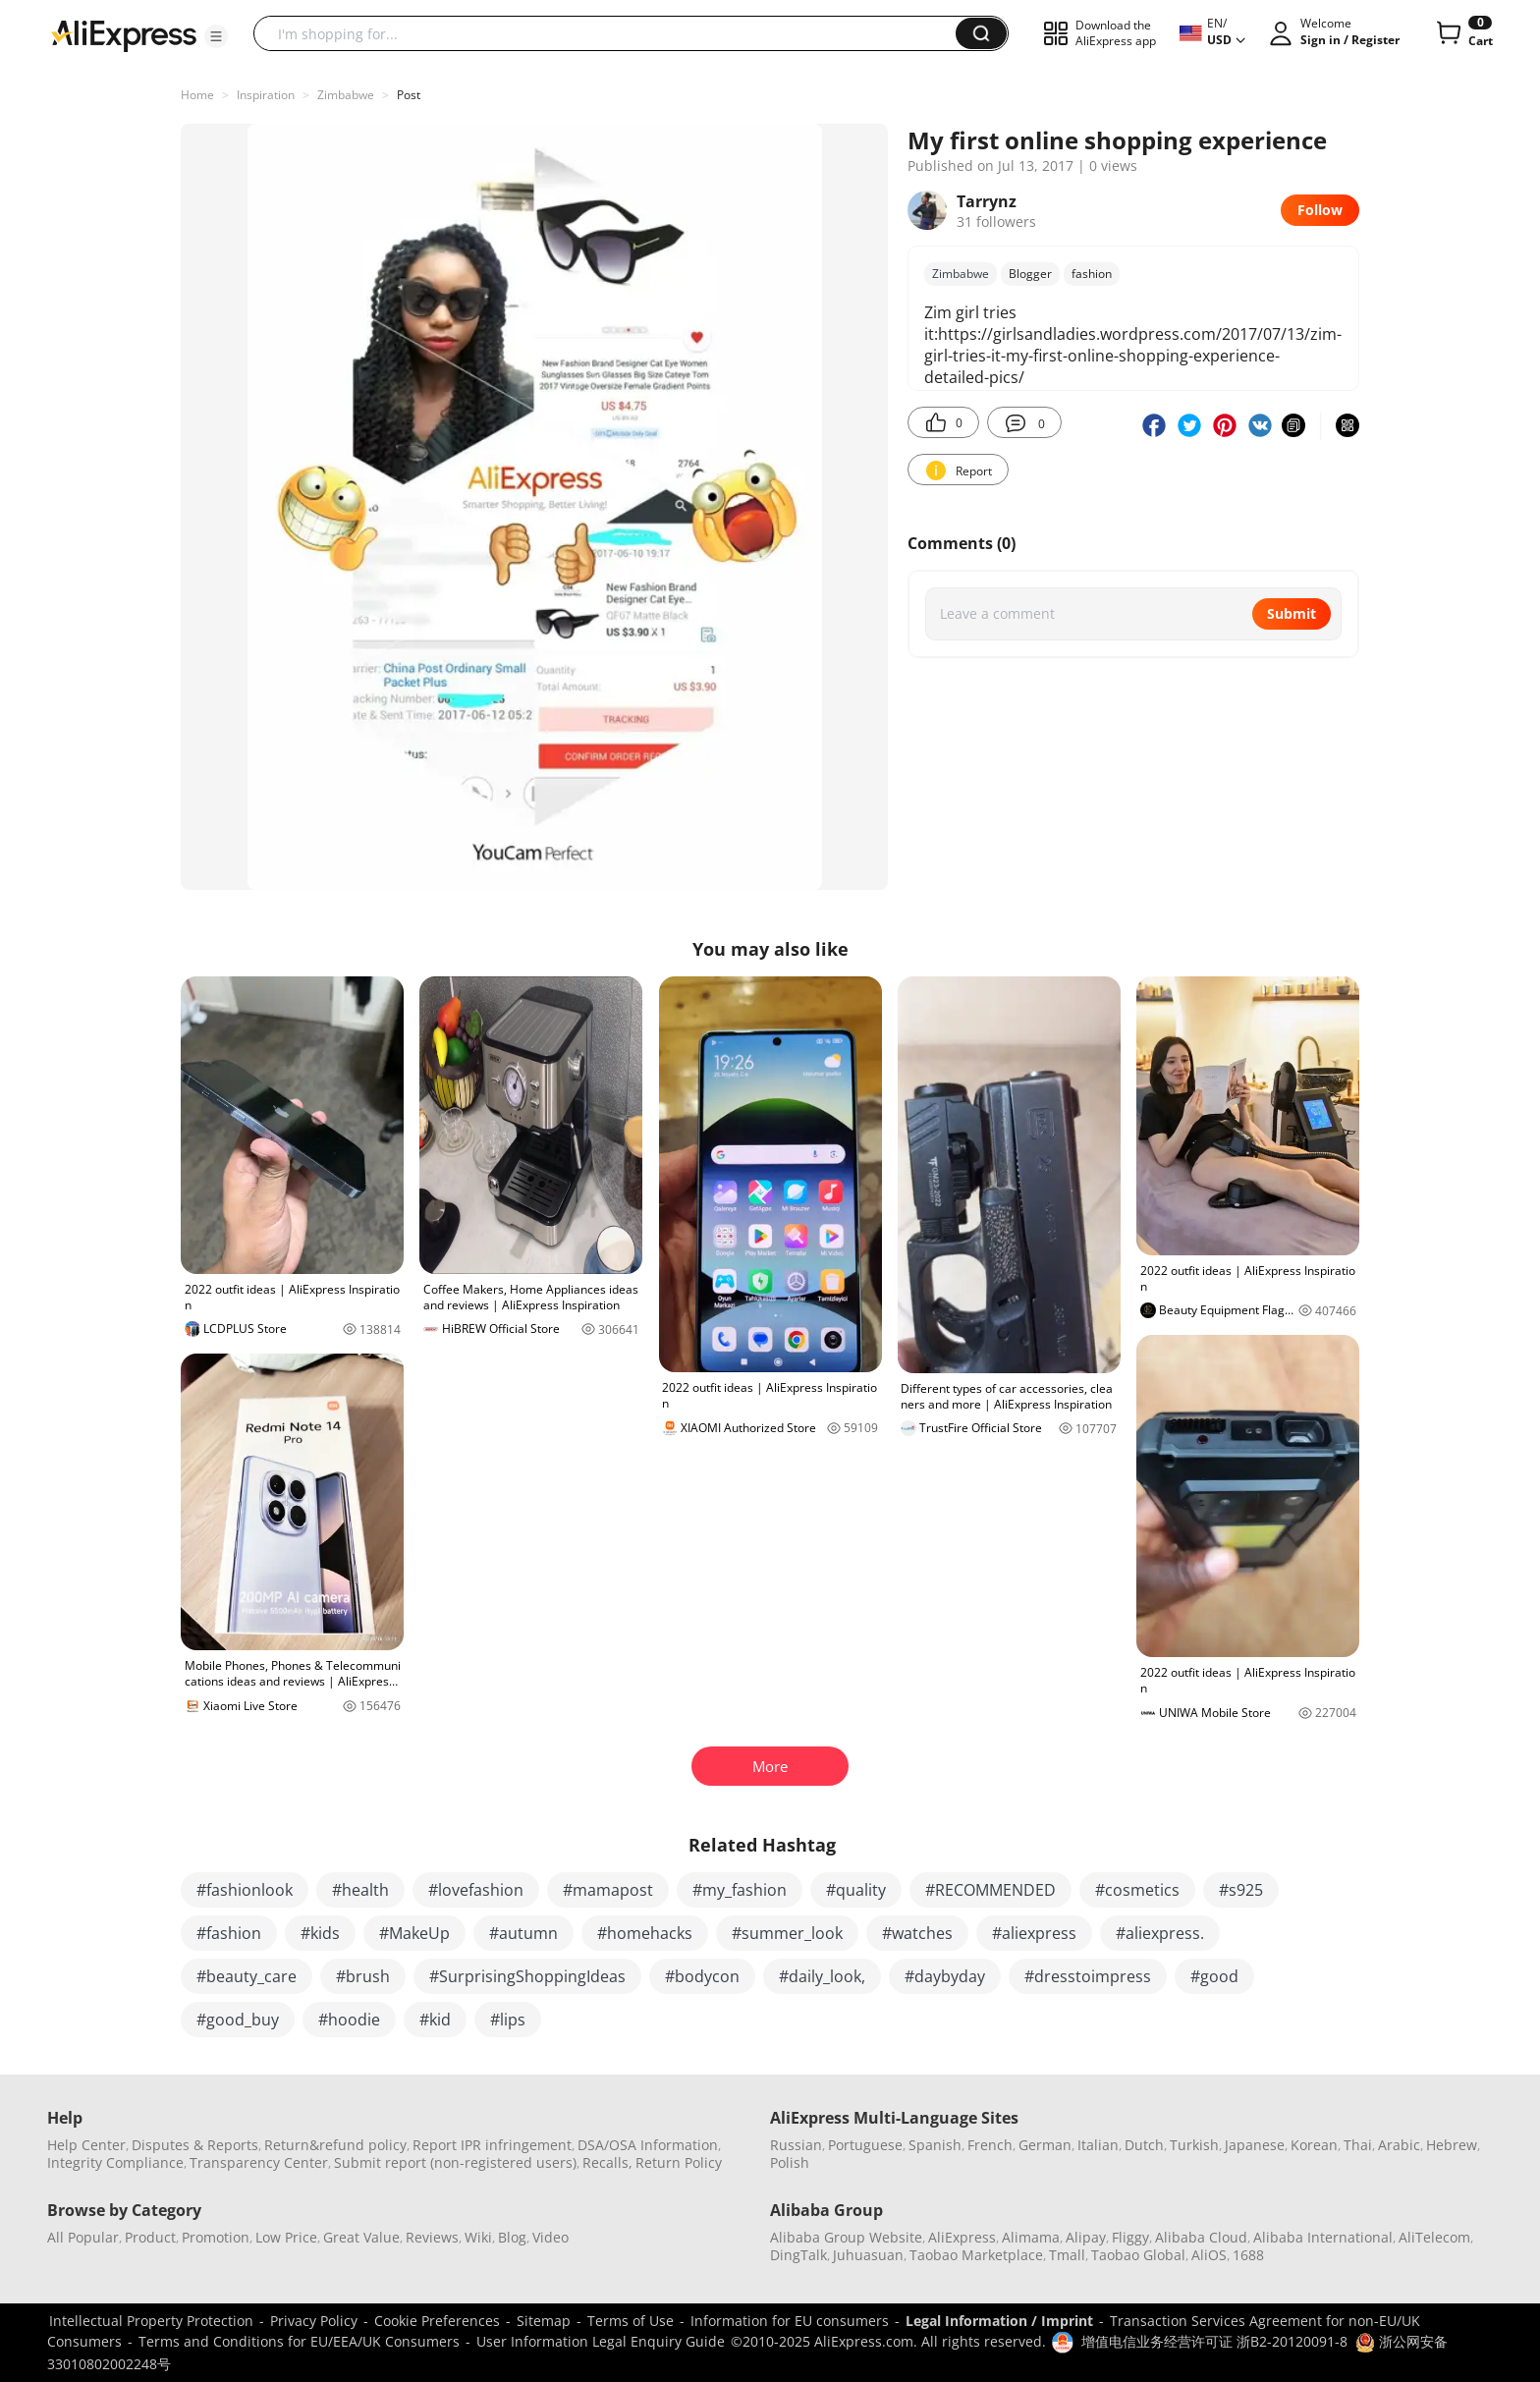 This screenshot has height=2382, width=1540. Describe the element at coordinates (1463, 33) in the screenshot. I see `[0 items in cart.]` at that location.